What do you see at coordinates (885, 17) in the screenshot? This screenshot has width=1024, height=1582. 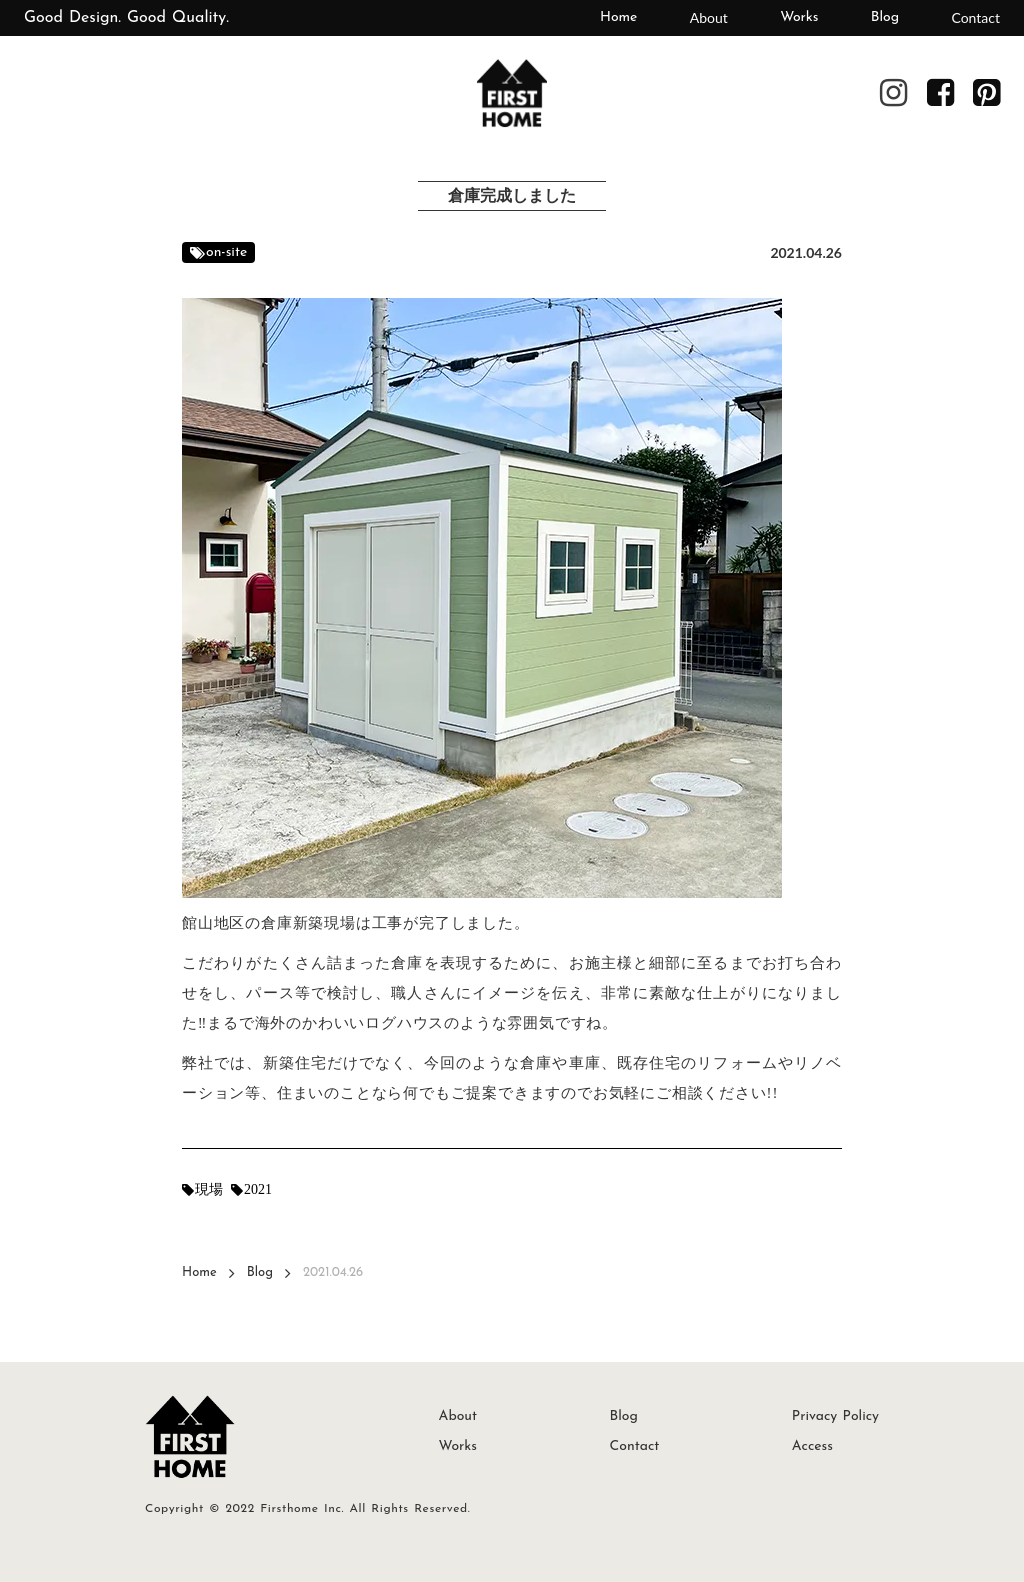 I see `Blog` at bounding box center [885, 17].